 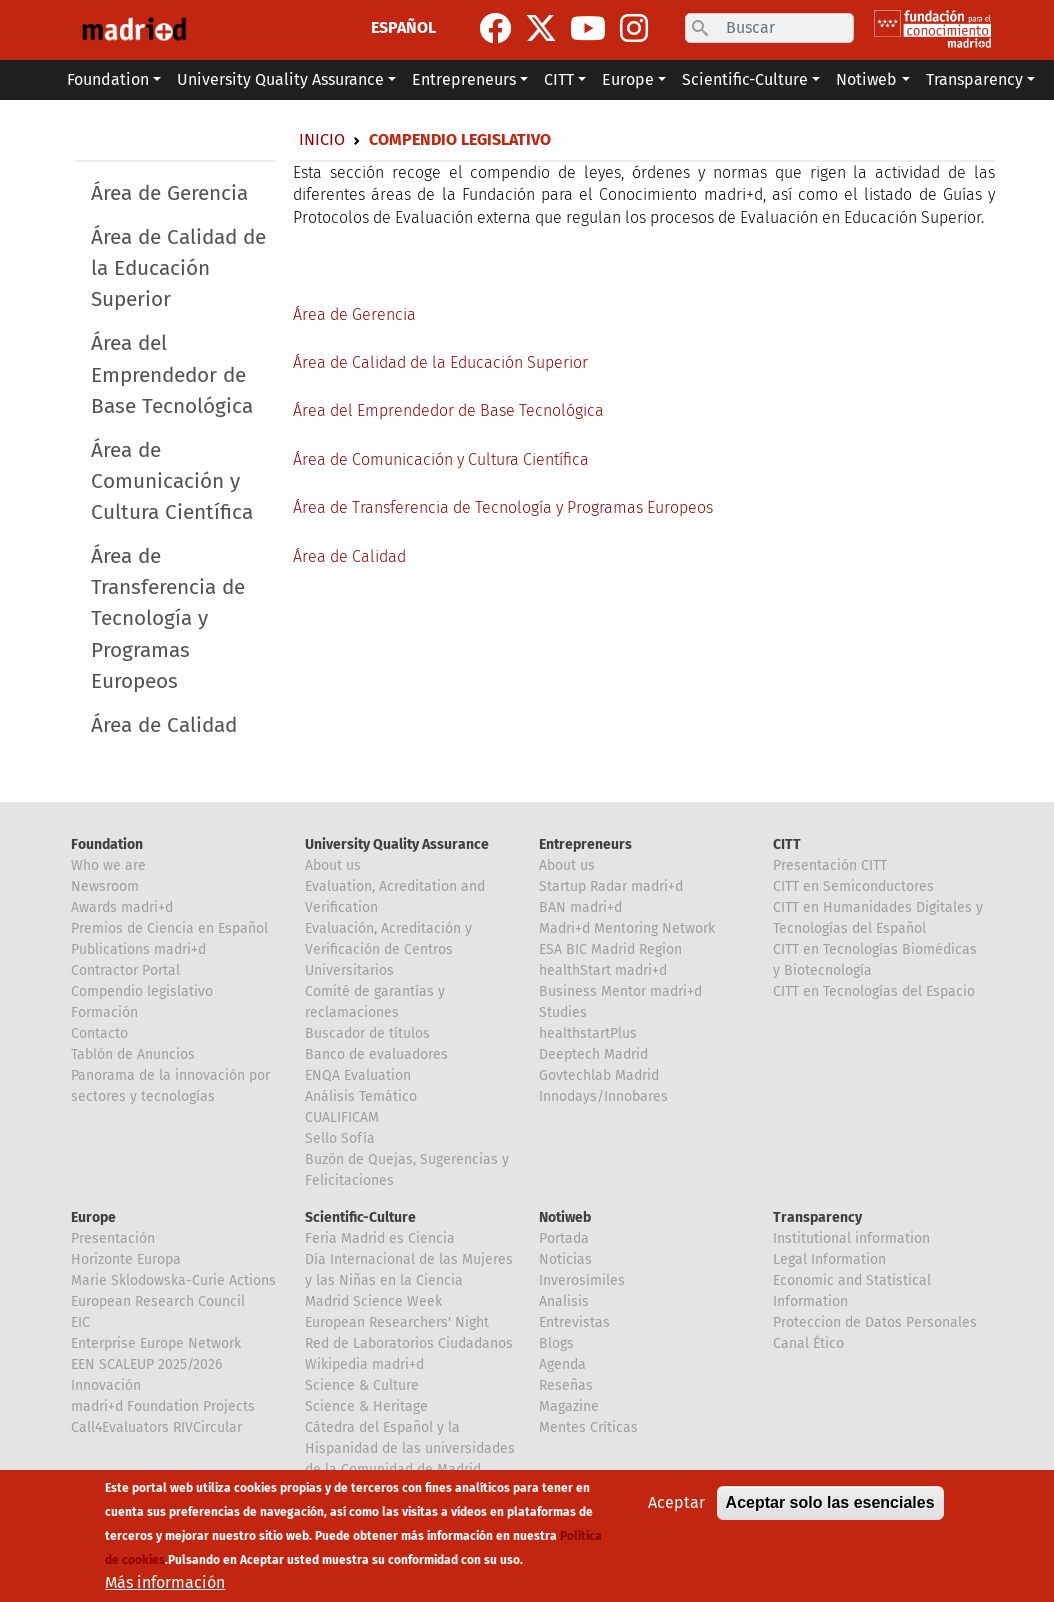 What do you see at coordinates (829, 1259) in the screenshot?
I see `Legal Information` at bounding box center [829, 1259].